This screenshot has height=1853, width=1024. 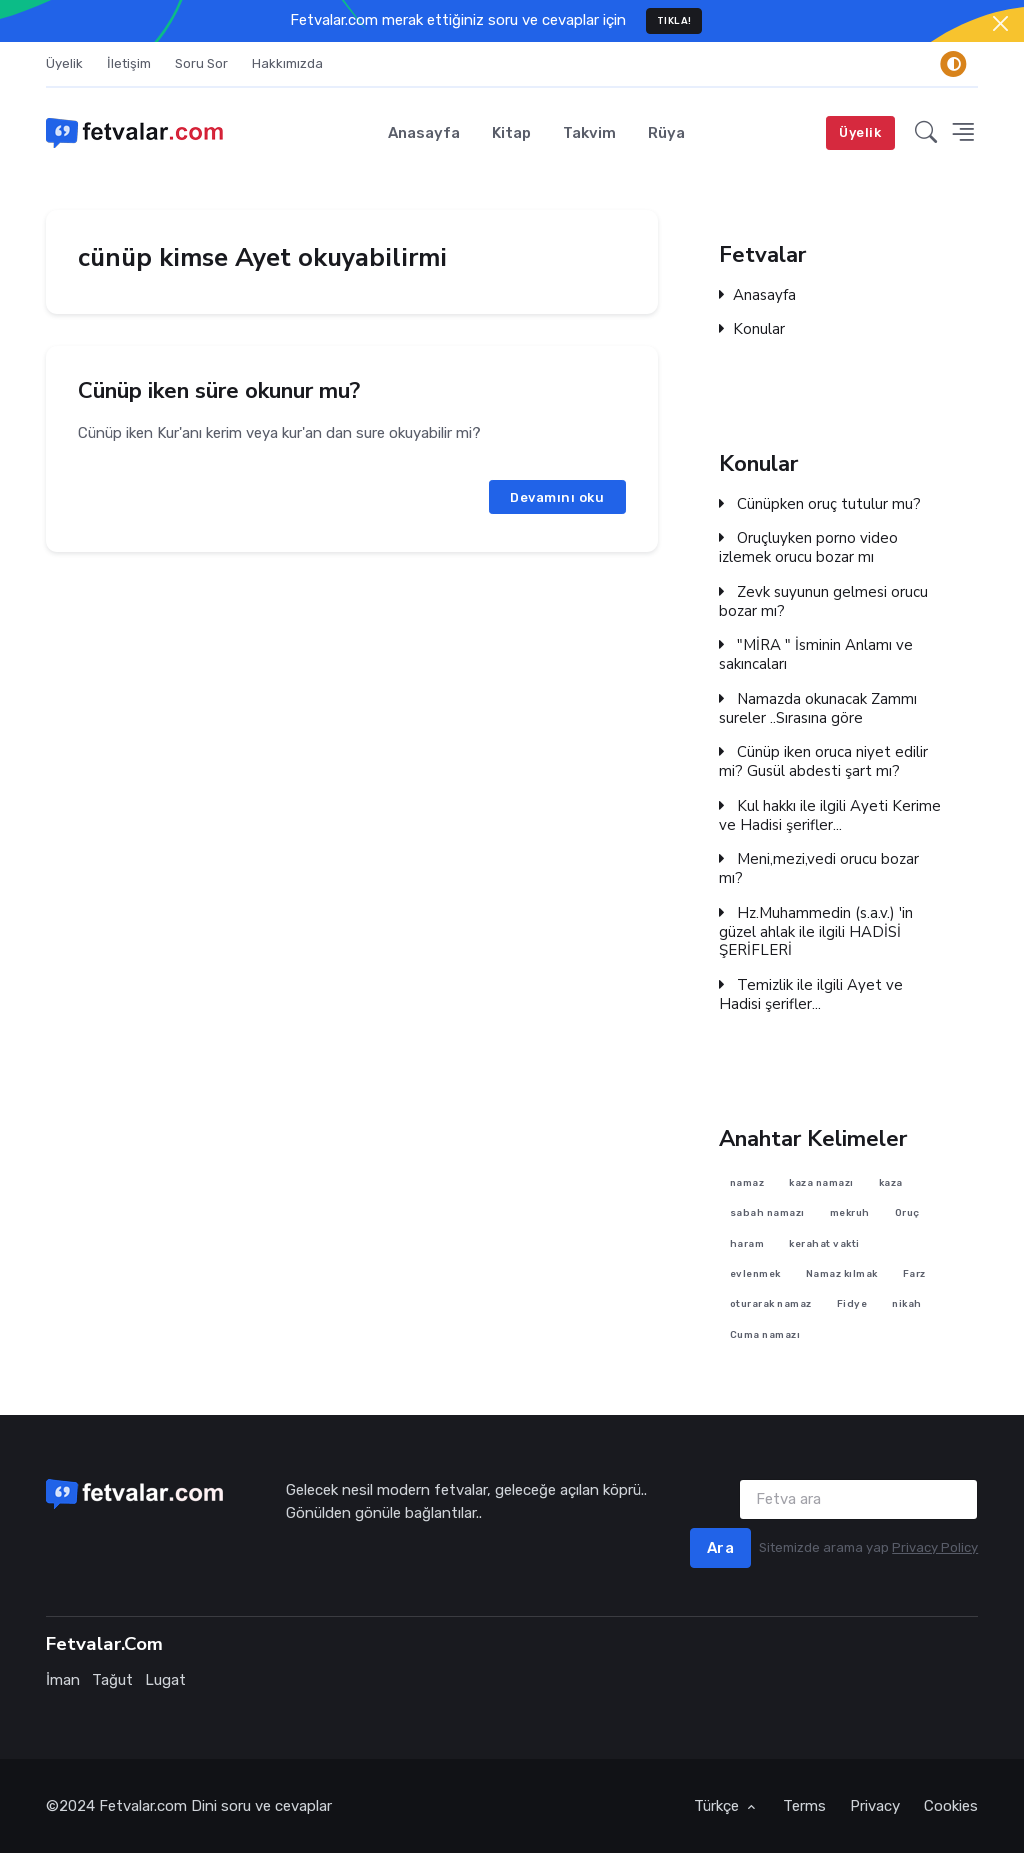 I want to click on kaza, so click(x=891, y=1182).